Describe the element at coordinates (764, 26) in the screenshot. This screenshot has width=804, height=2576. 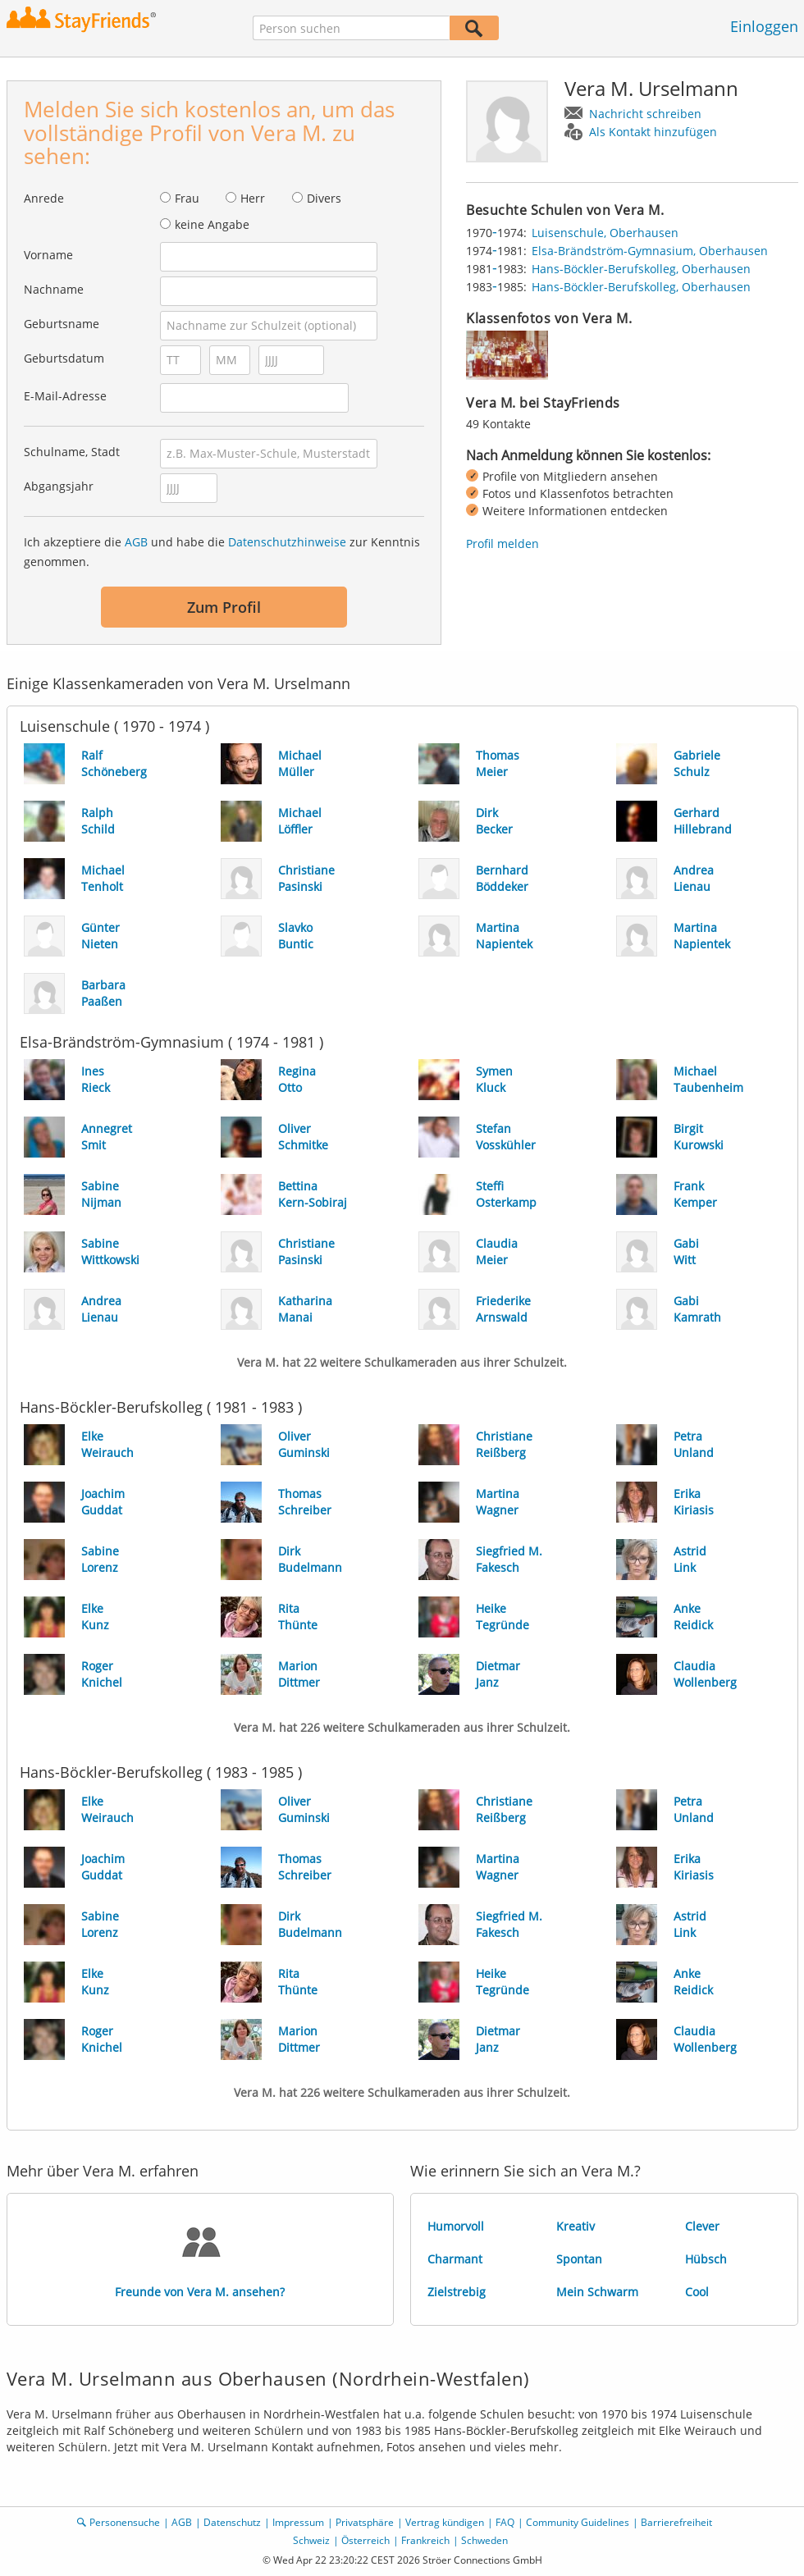
I see `Einloggen` at that location.